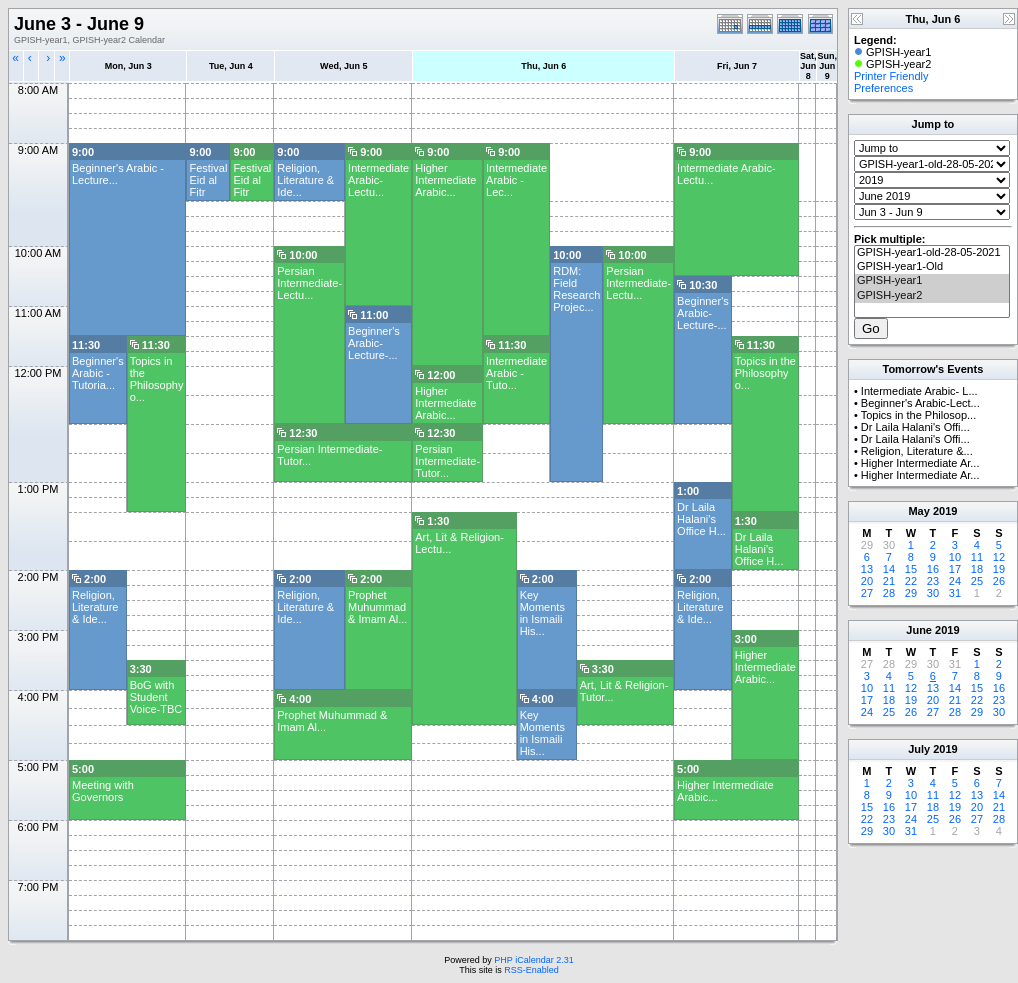  What do you see at coordinates (999, 581) in the screenshot?
I see `26` at bounding box center [999, 581].